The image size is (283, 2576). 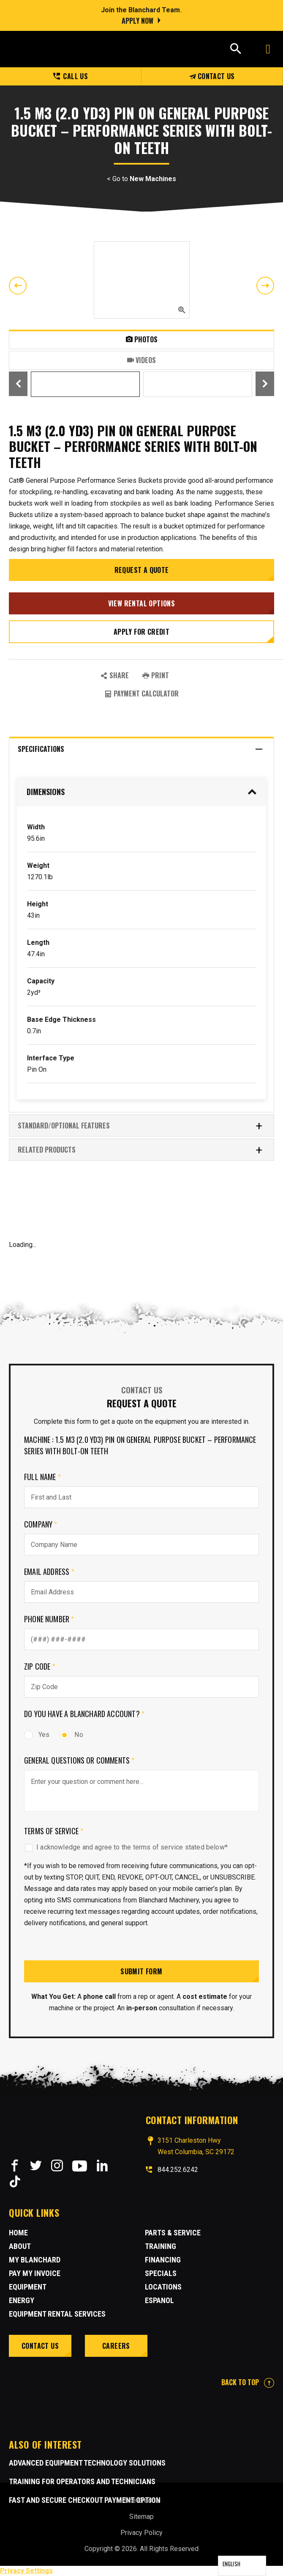 What do you see at coordinates (141, 570) in the screenshot?
I see `Request a Quote` at bounding box center [141, 570].